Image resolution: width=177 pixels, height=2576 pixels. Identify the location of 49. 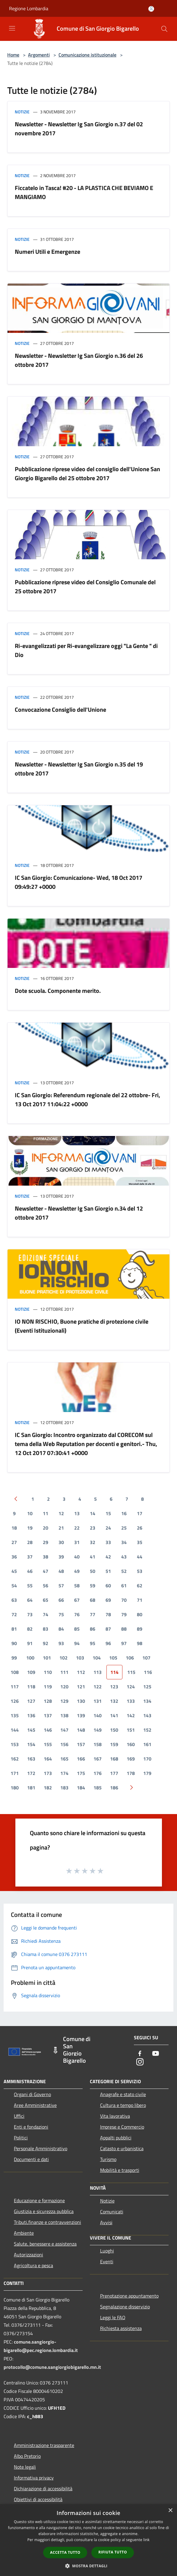
(77, 1571).